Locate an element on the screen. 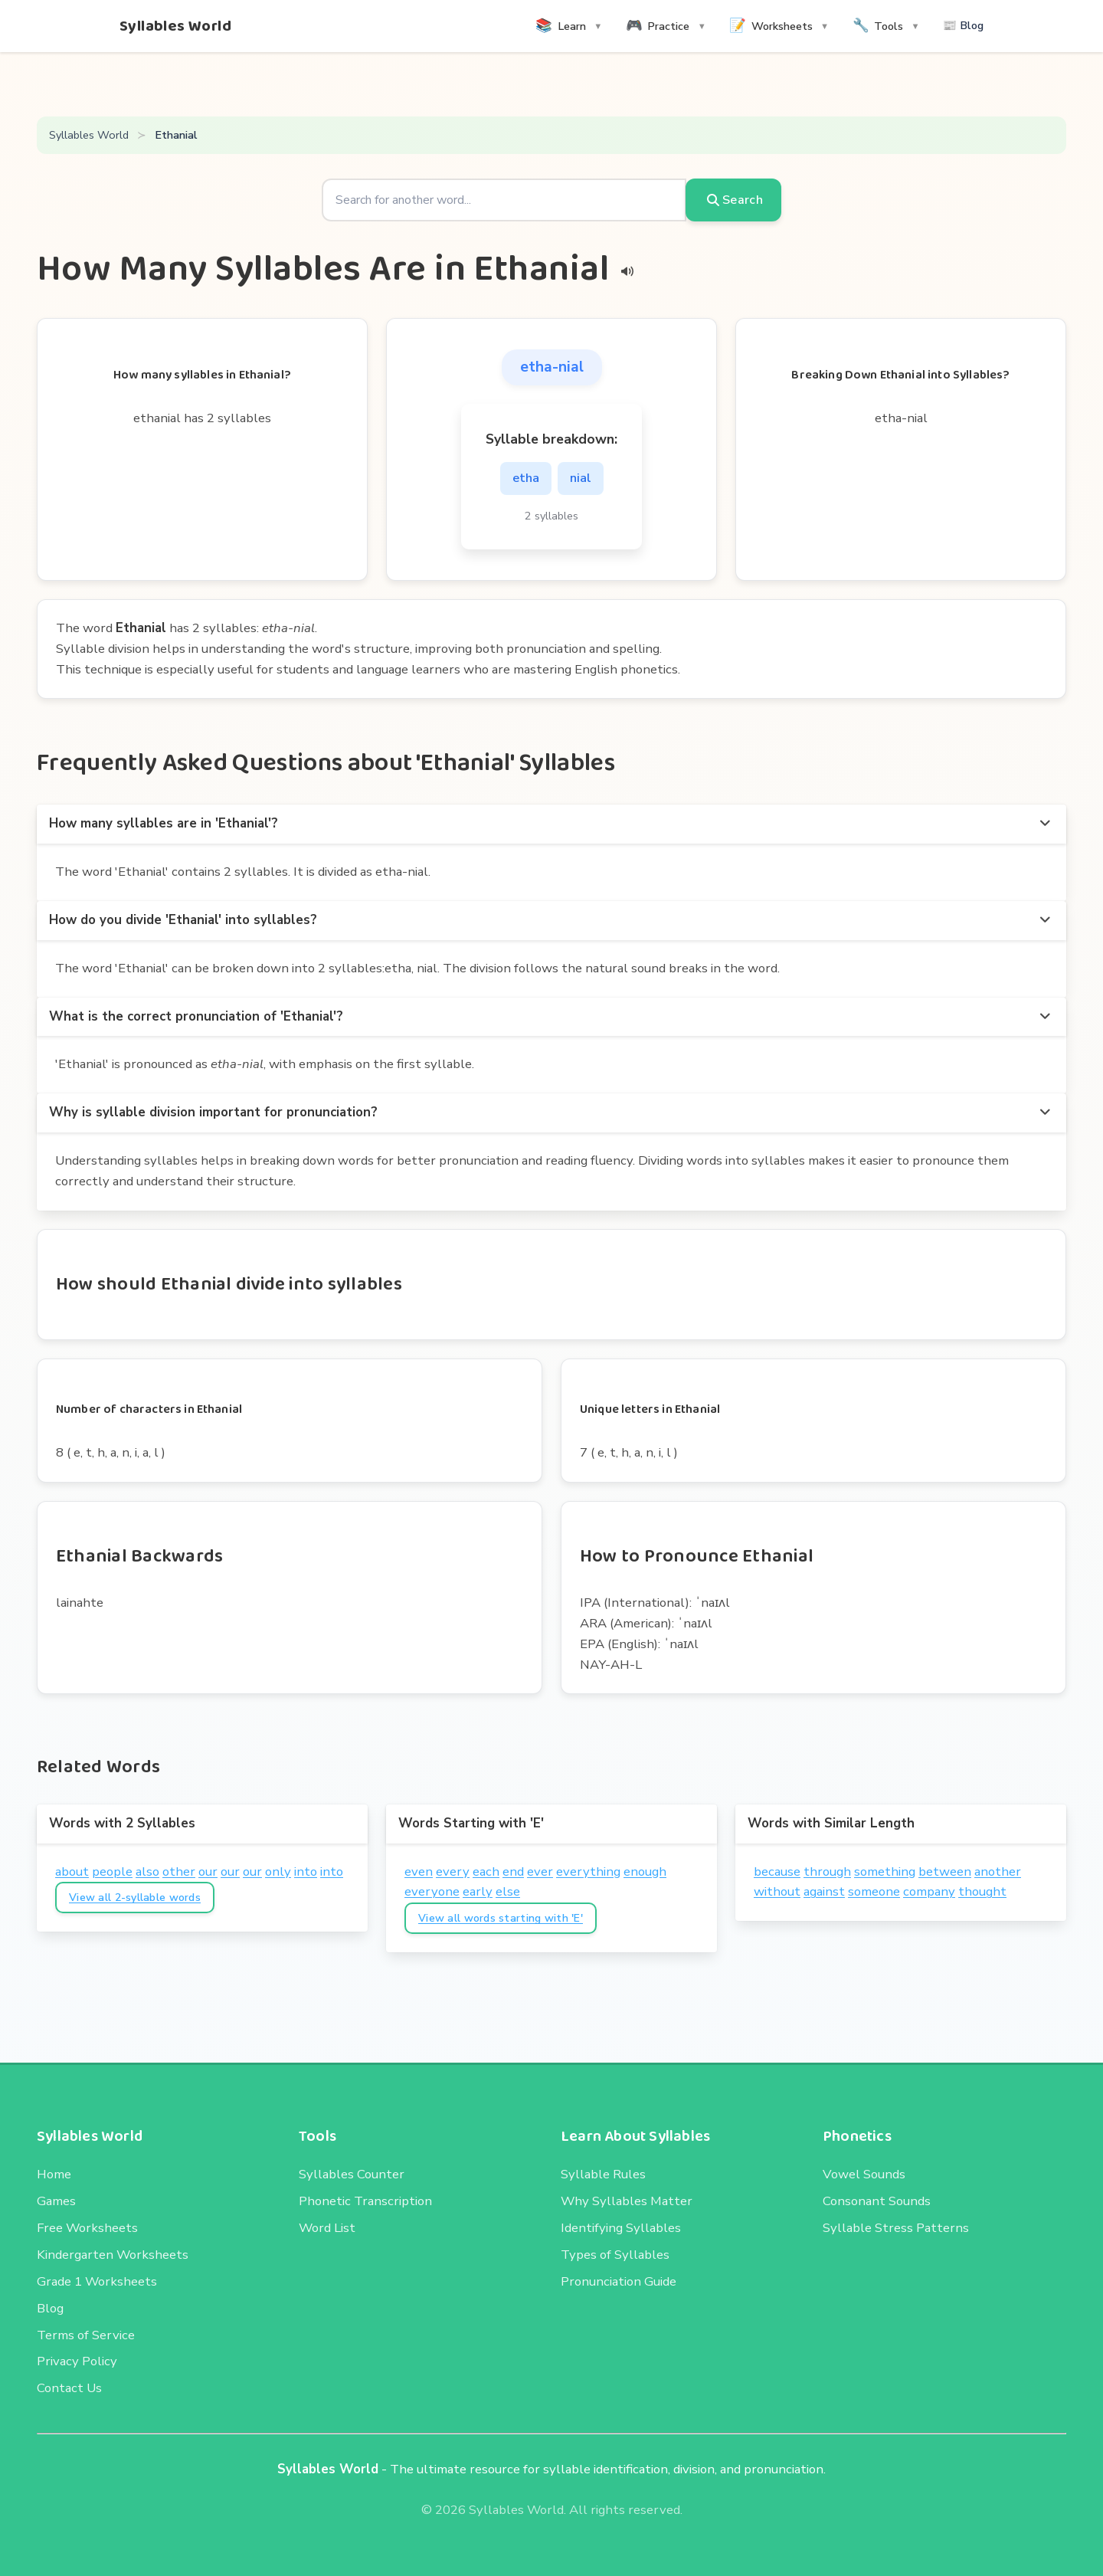  thought is located at coordinates (982, 1891).